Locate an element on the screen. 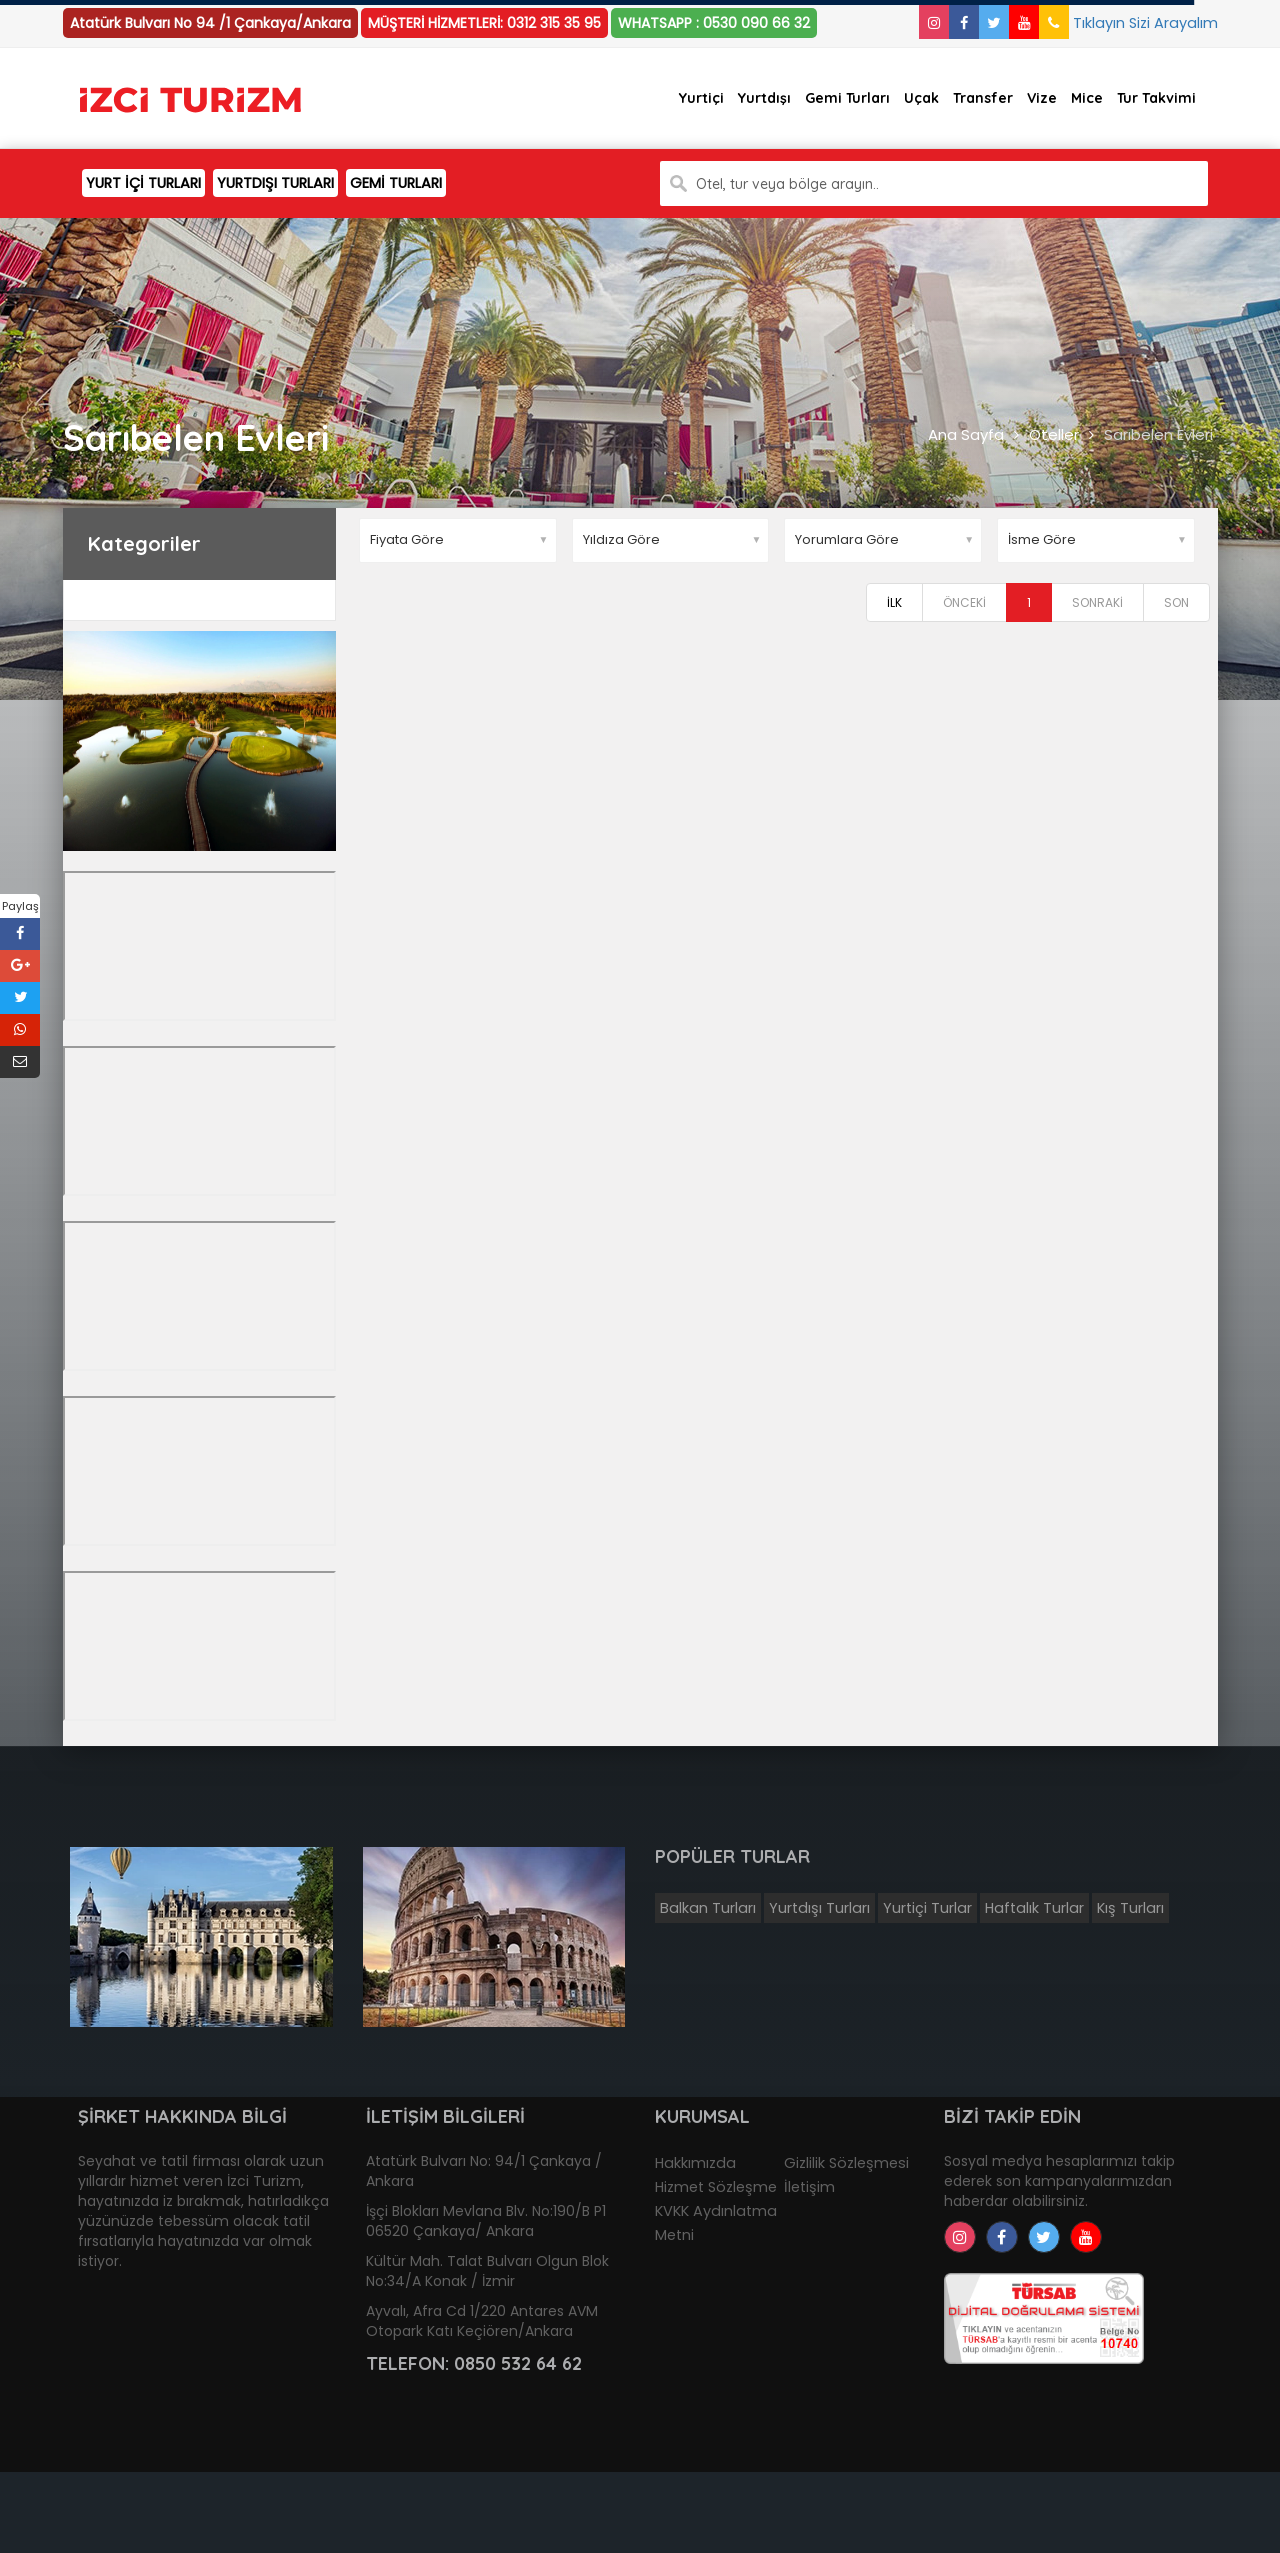 This screenshot has height=2553, width=1280. Sarıbelen Evleri is located at coordinates (1158, 434).